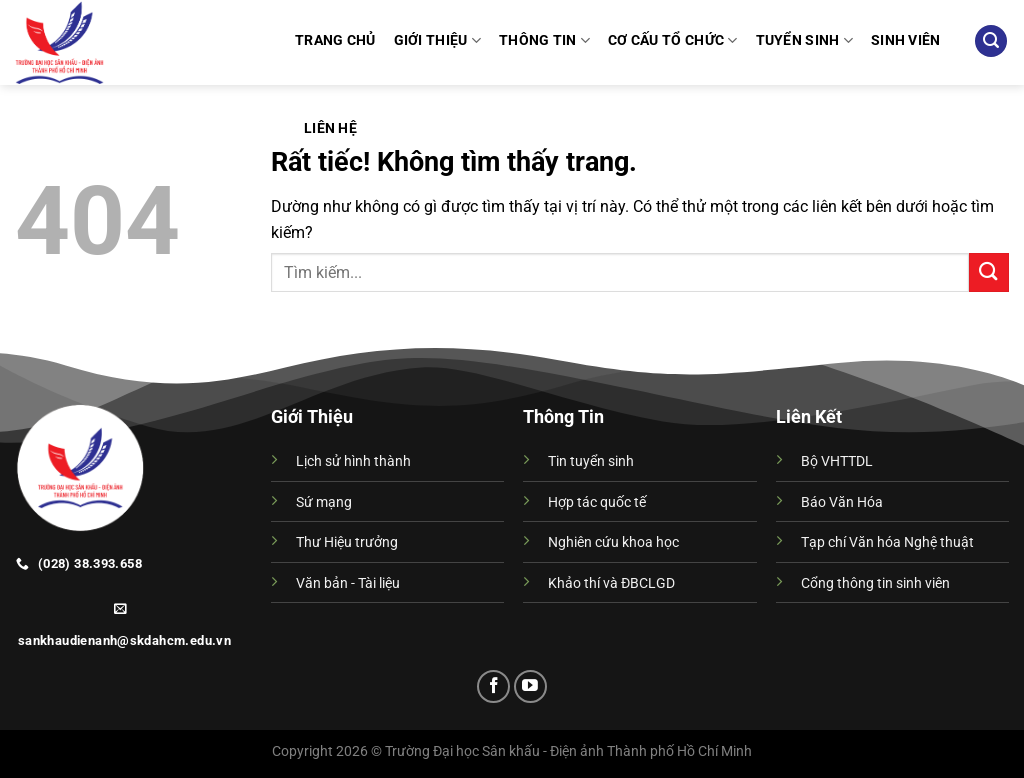  Describe the element at coordinates (613, 542) in the screenshot. I see `Nghiên cứu khoa học` at that location.